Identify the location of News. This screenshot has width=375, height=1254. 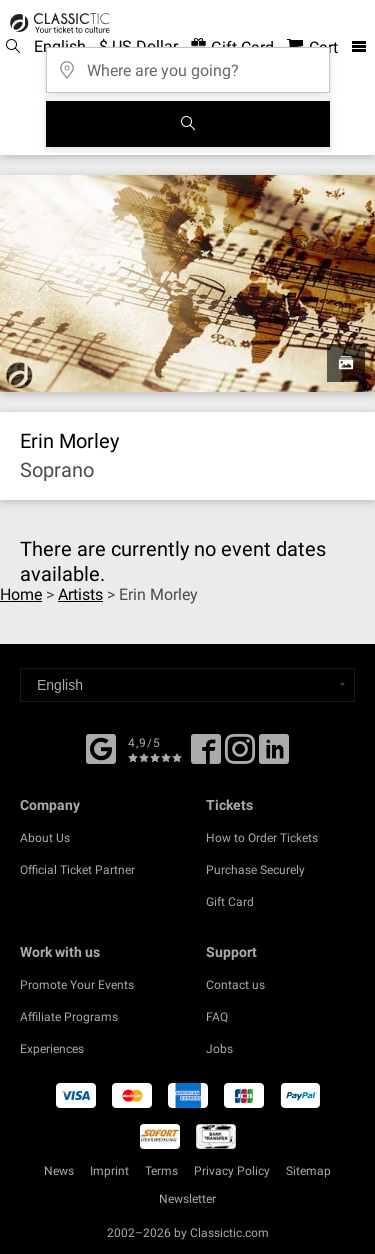
(59, 1171).